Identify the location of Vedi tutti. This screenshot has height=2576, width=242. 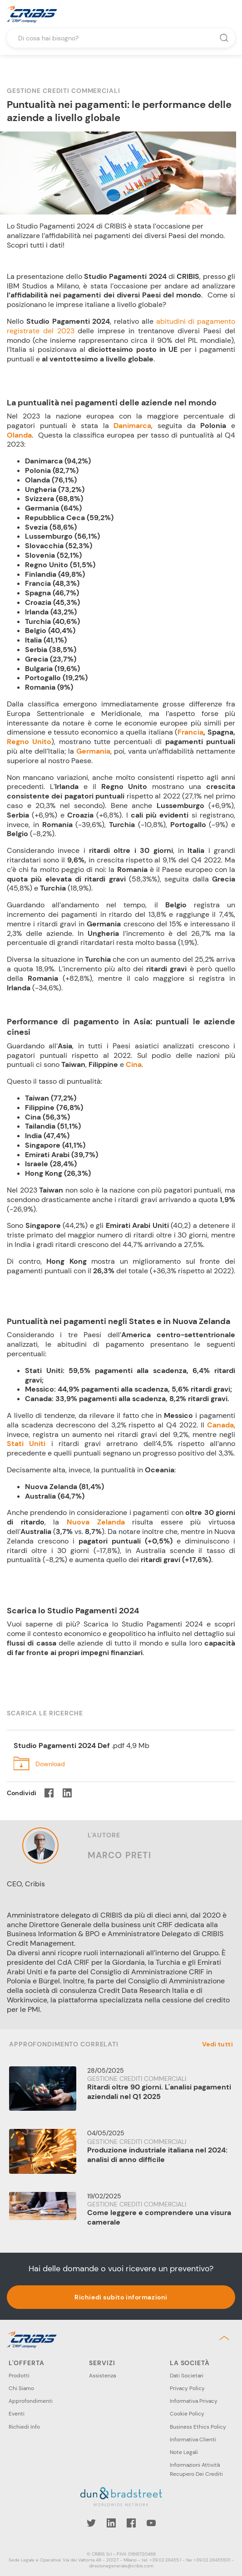
(217, 2044).